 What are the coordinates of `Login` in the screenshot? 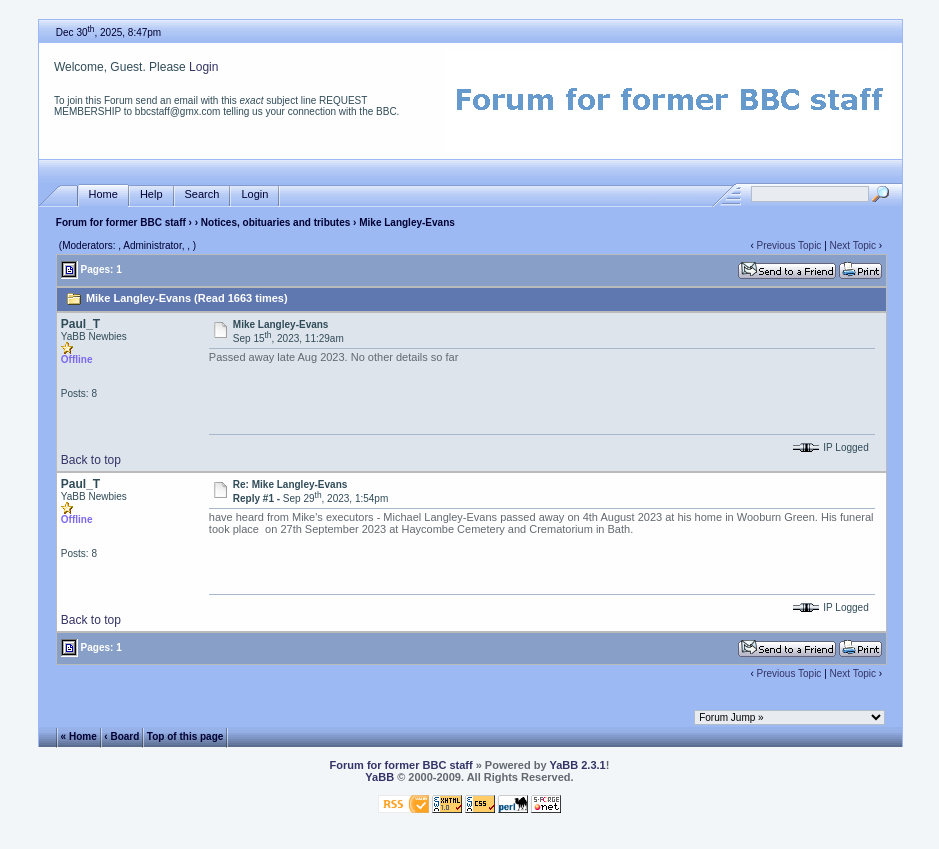 It's located at (203, 67).